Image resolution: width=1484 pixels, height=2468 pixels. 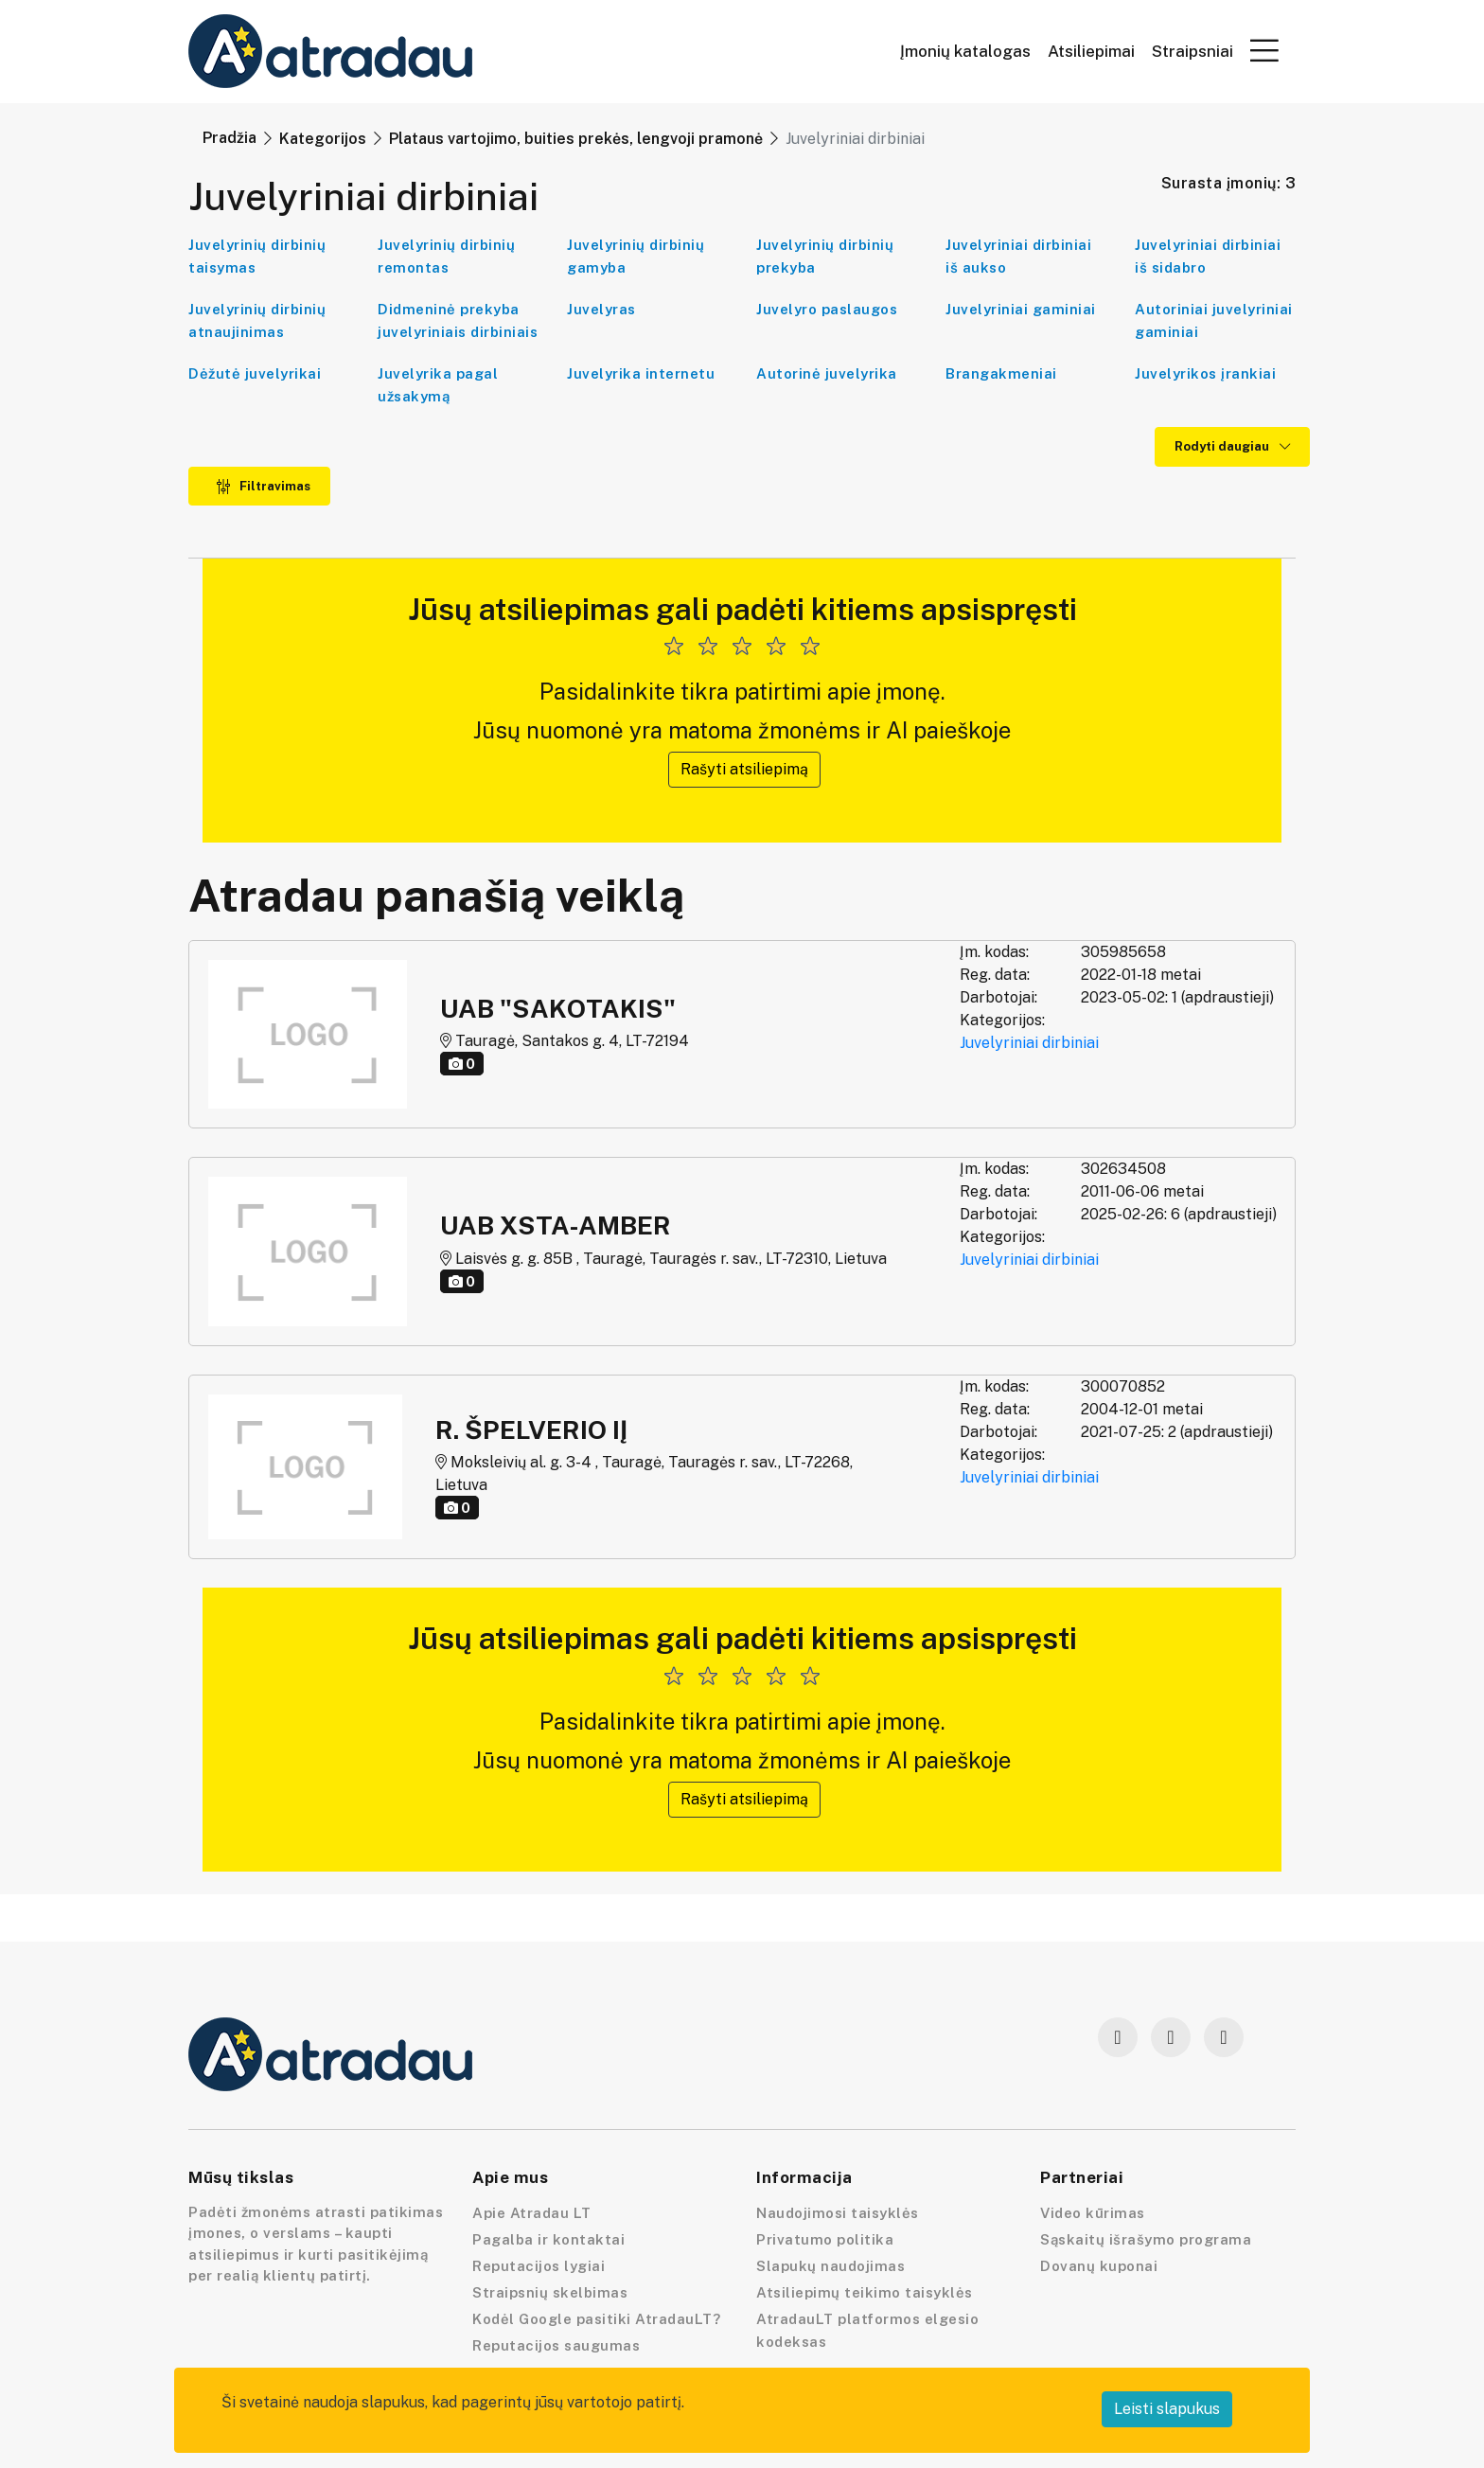 What do you see at coordinates (1091, 52) in the screenshot?
I see `Atsiliepimai` at bounding box center [1091, 52].